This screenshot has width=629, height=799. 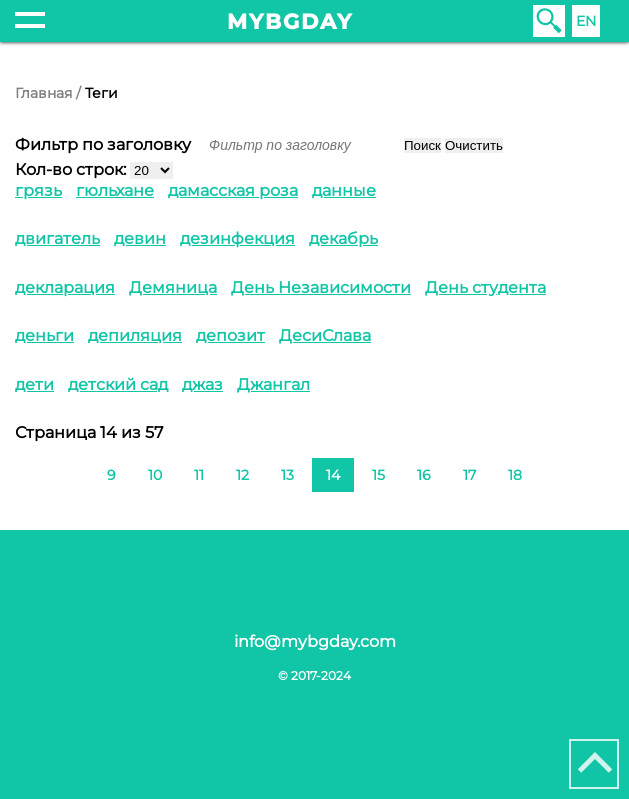 I want to click on декабрь, so click(x=343, y=238).